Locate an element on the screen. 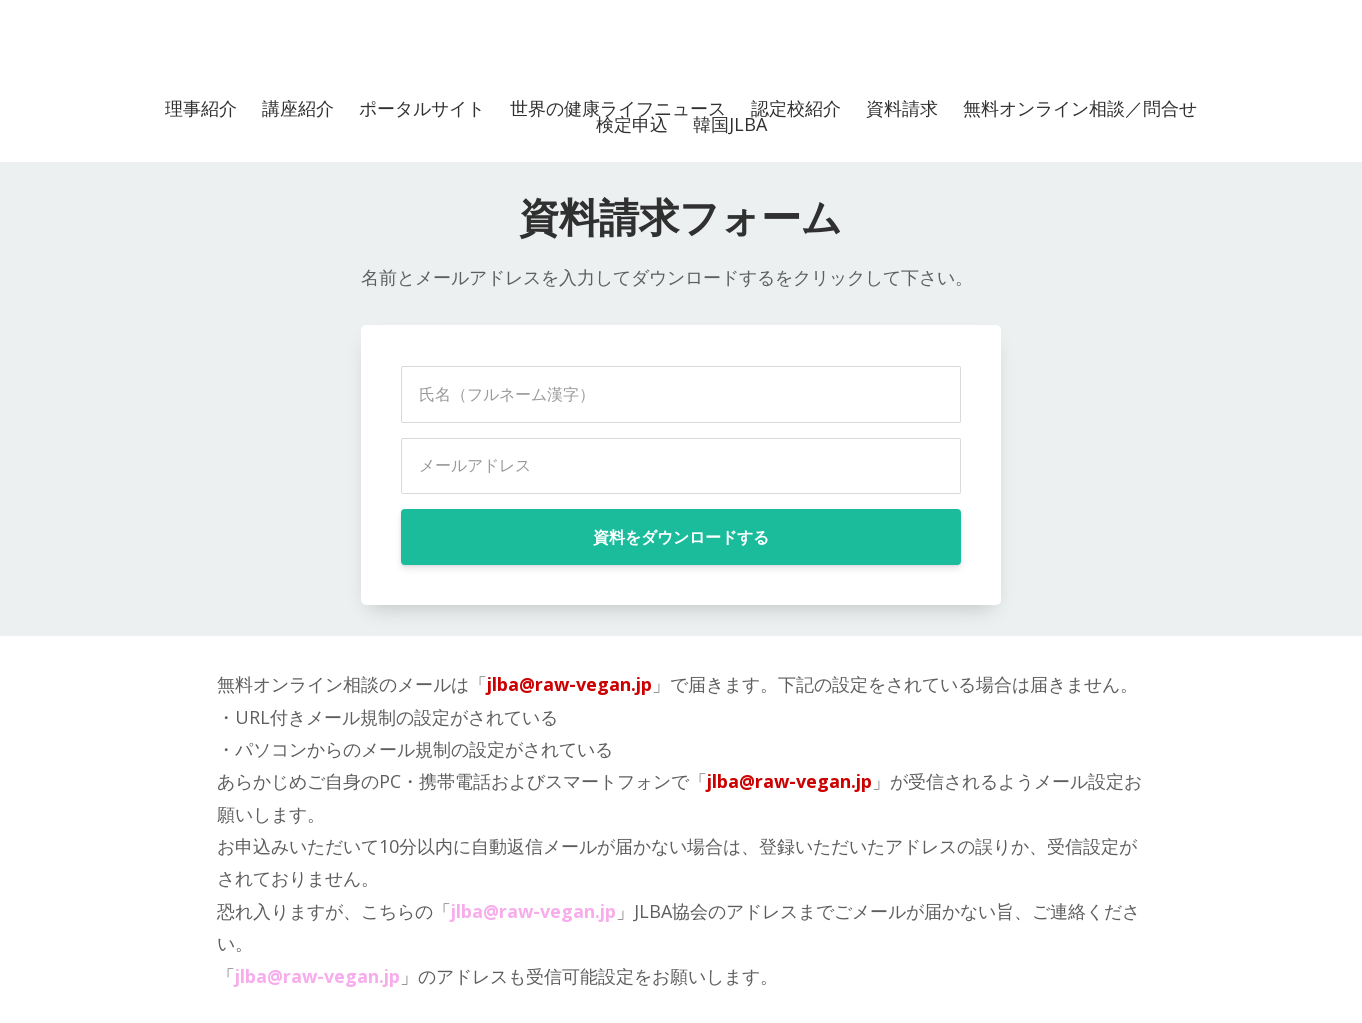  講座紹介 is located at coordinates (298, 108).